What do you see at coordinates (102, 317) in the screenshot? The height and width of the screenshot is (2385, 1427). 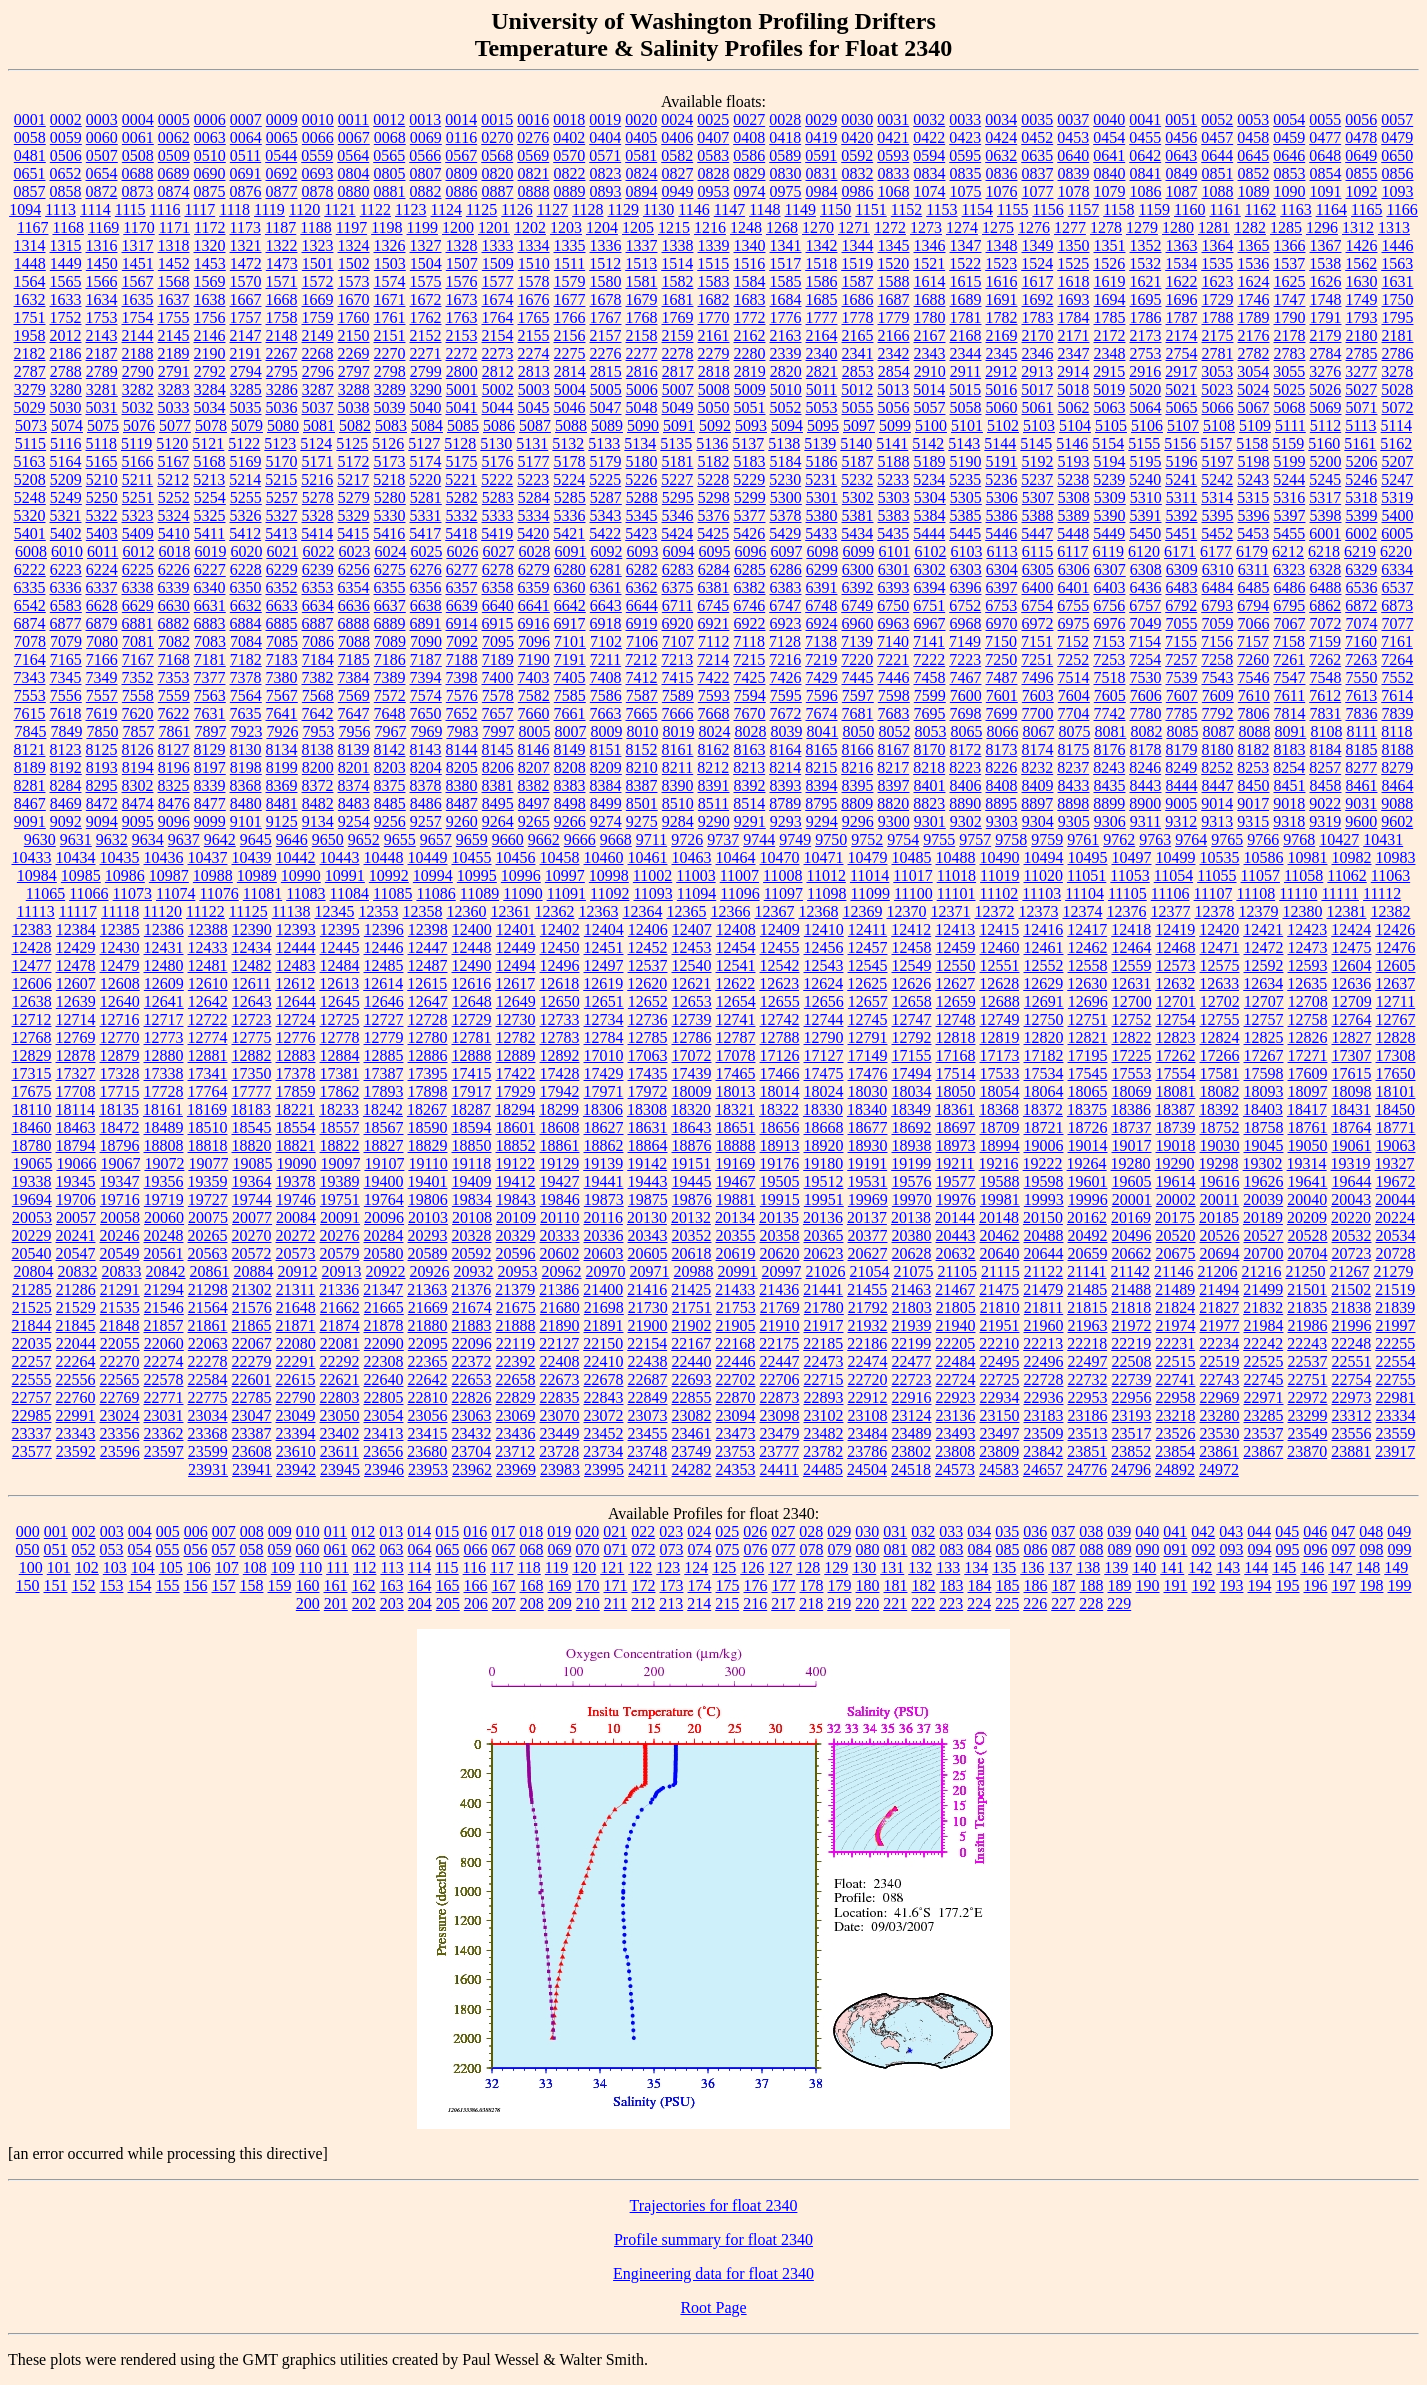 I see `1753` at bounding box center [102, 317].